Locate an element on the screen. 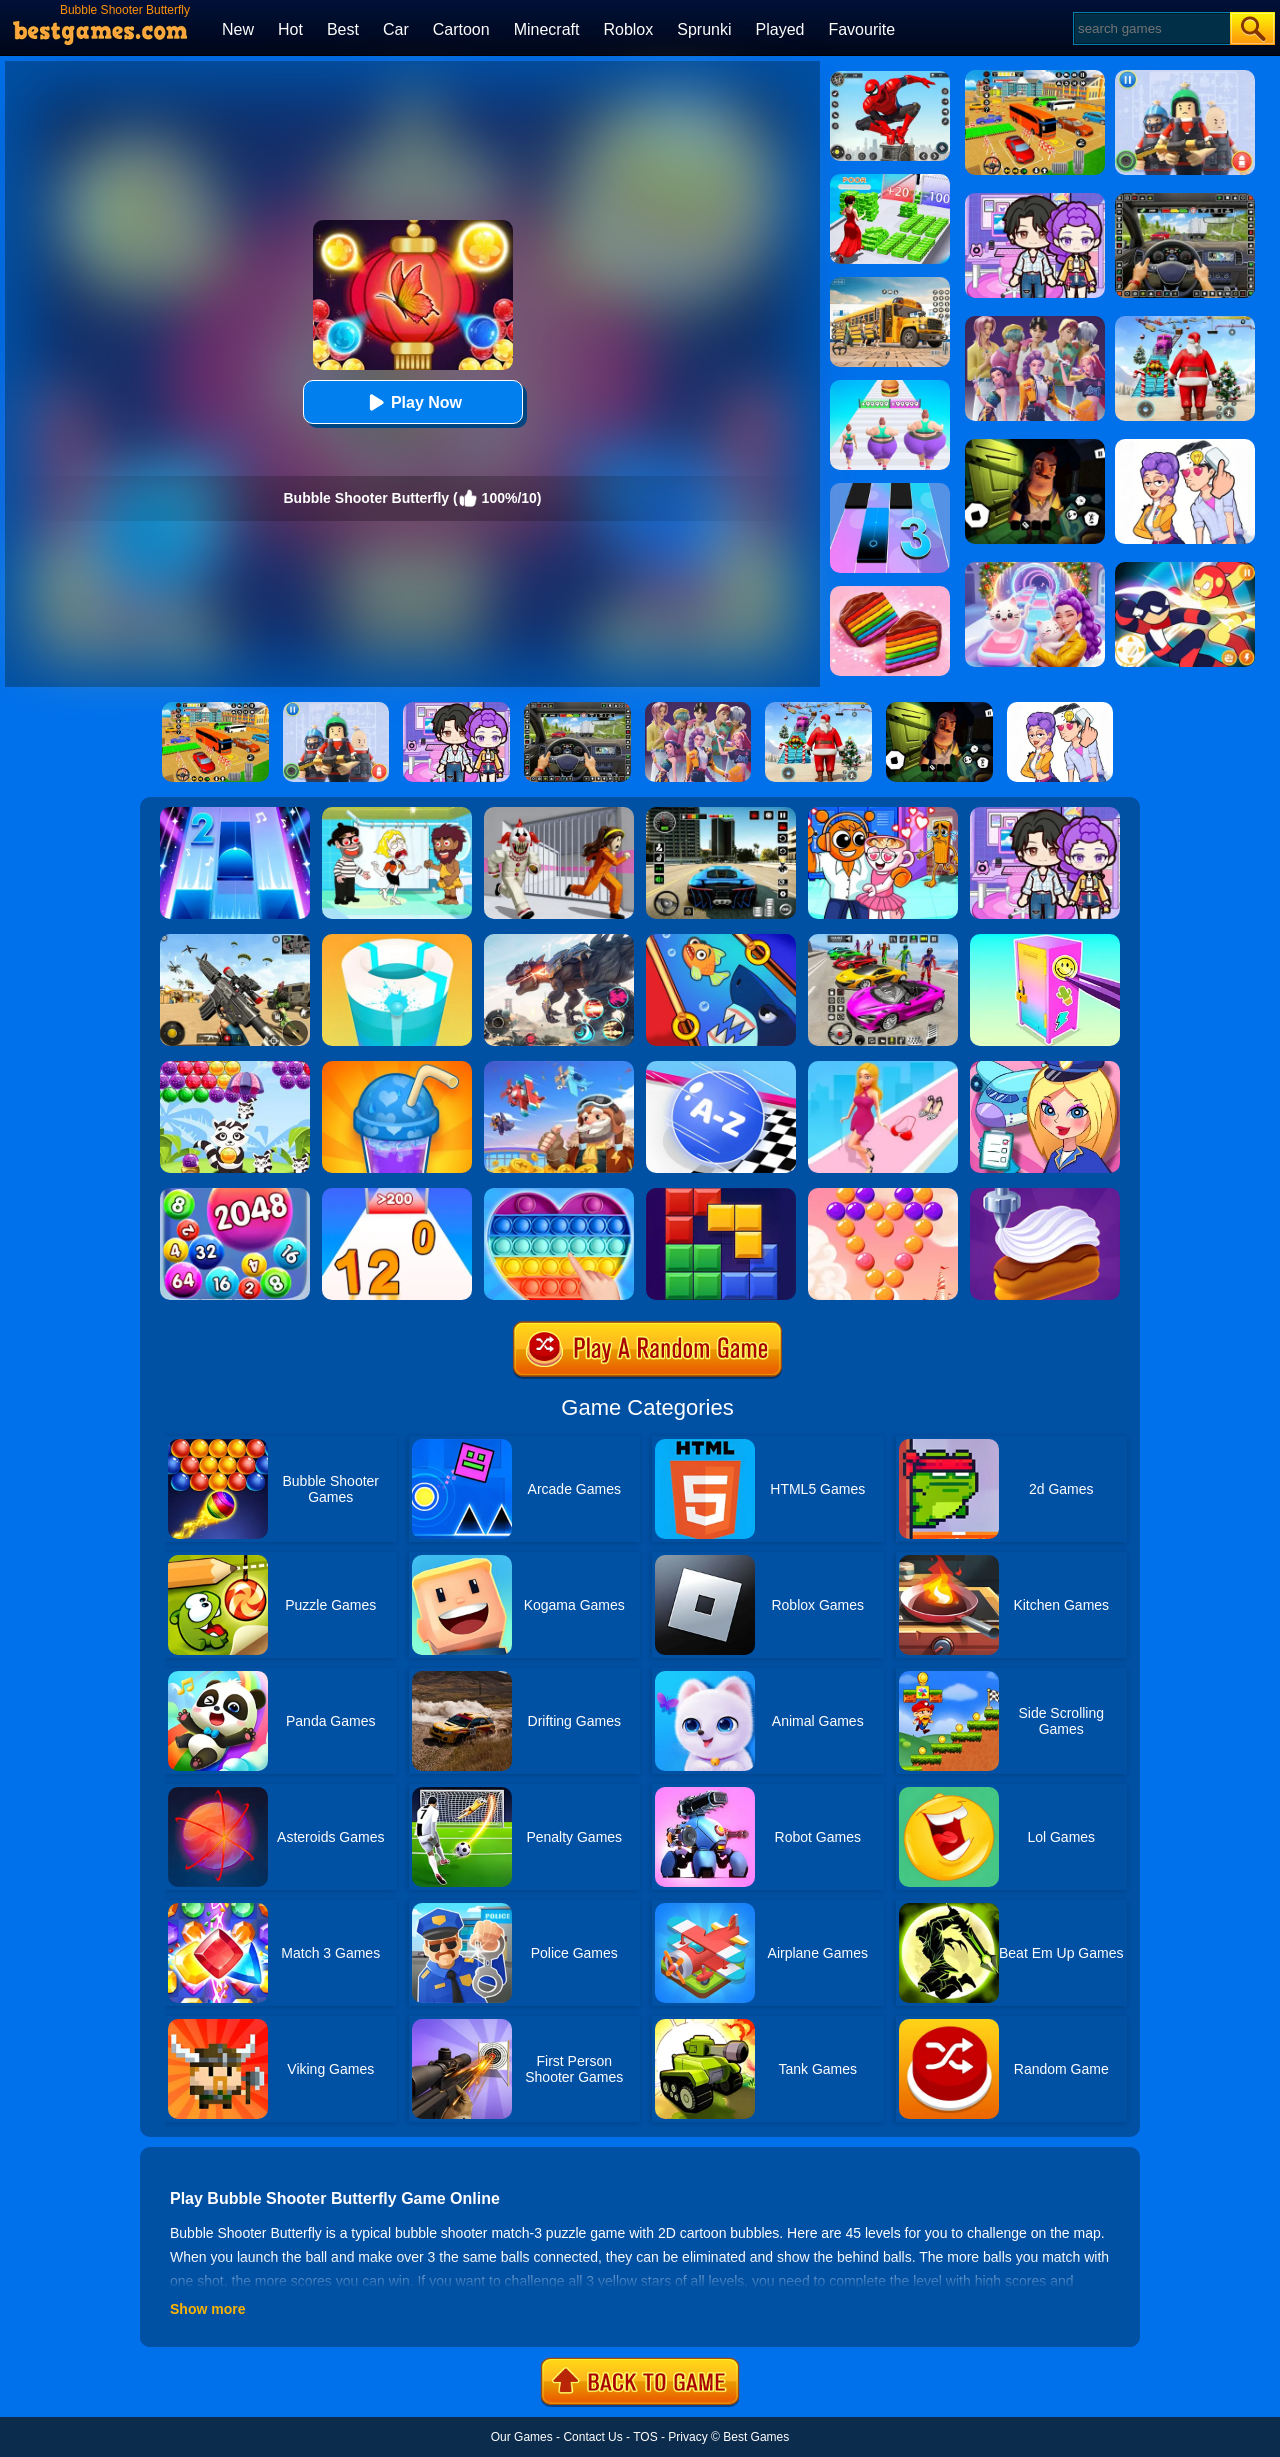  [Extreme Car Driving Simulator 3D] is located at coordinates (721, 814).